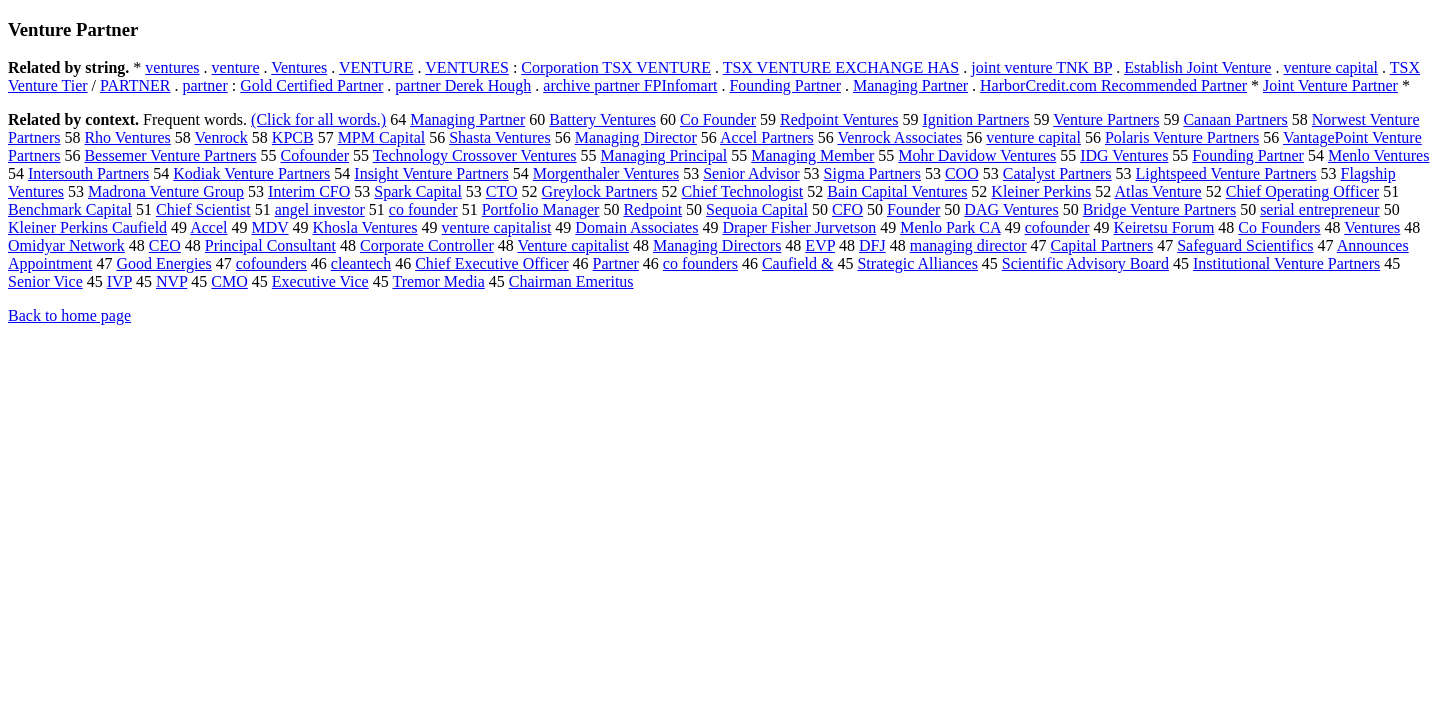  What do you see at coordinates (502, 191) in the screenshot?
I see `CTO` at bounding box center [502, 191].